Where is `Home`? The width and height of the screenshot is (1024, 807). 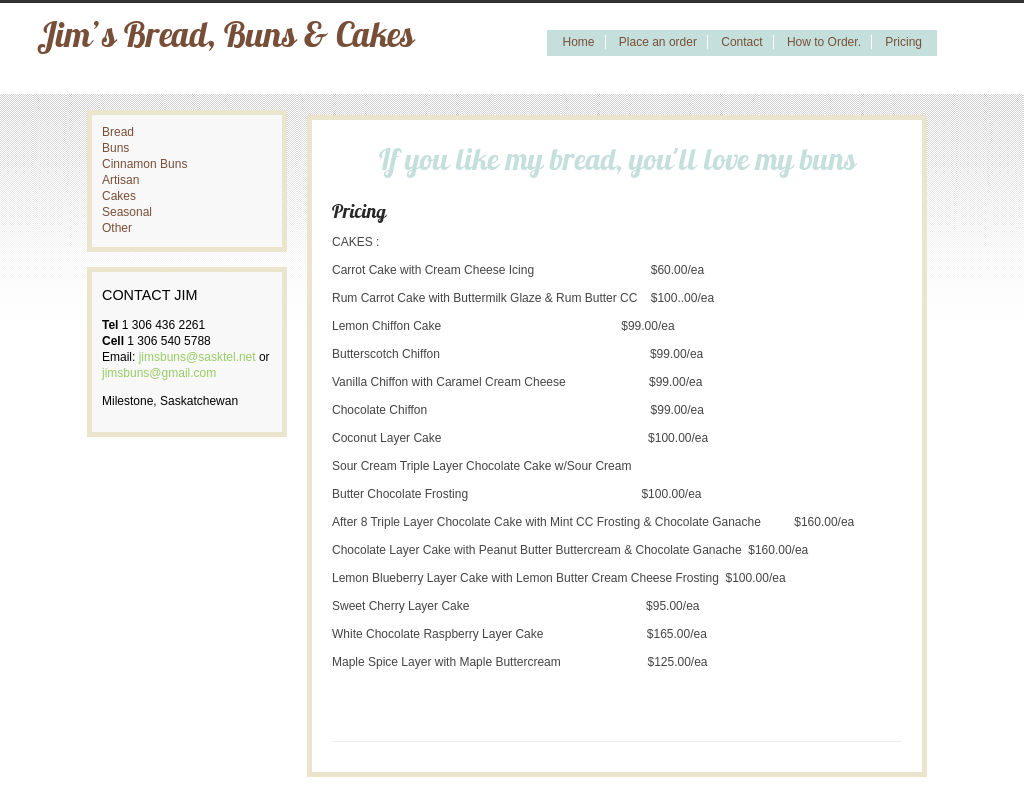
Home is located at coordinates (578, 42).